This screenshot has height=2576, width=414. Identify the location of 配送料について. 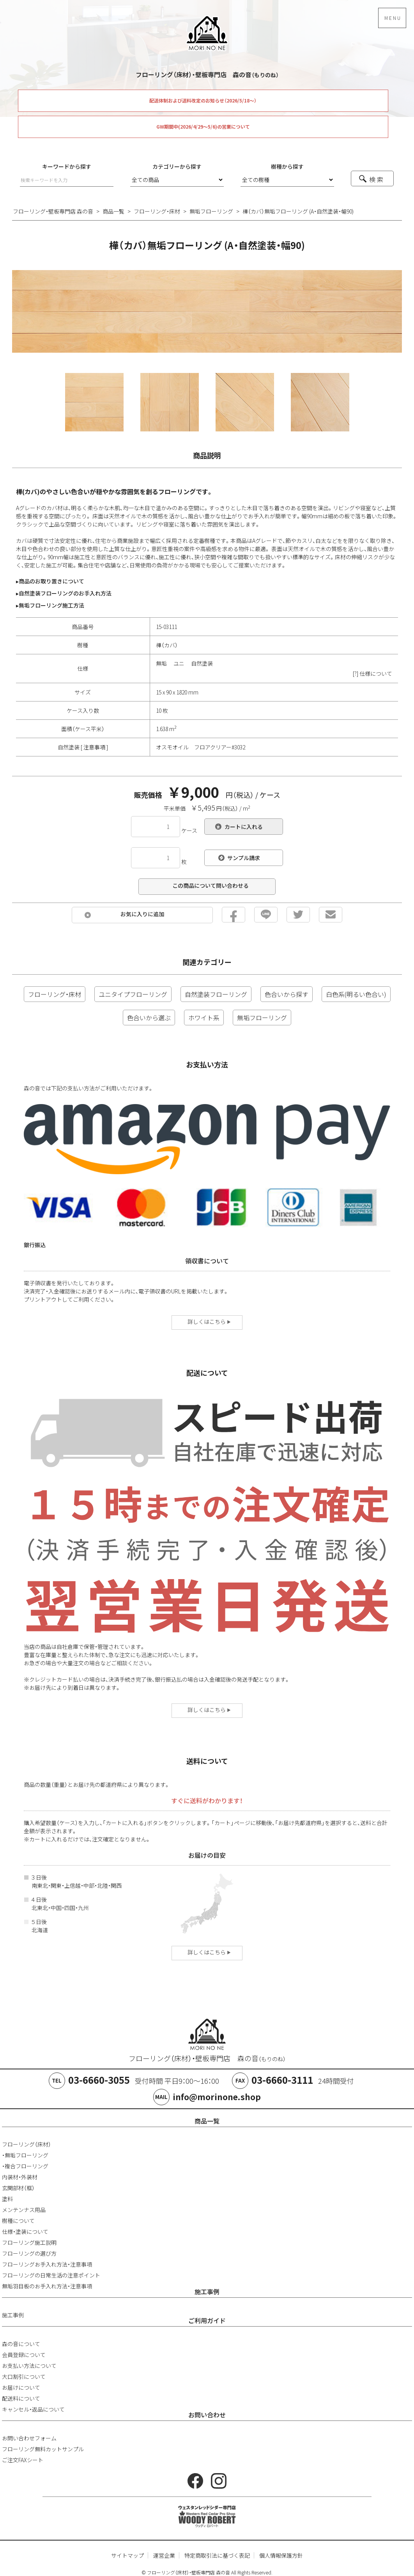
(21, 2398).